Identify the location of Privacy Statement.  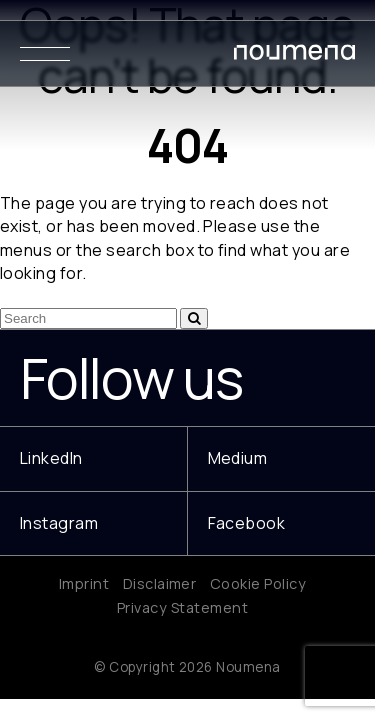
(182, 607).